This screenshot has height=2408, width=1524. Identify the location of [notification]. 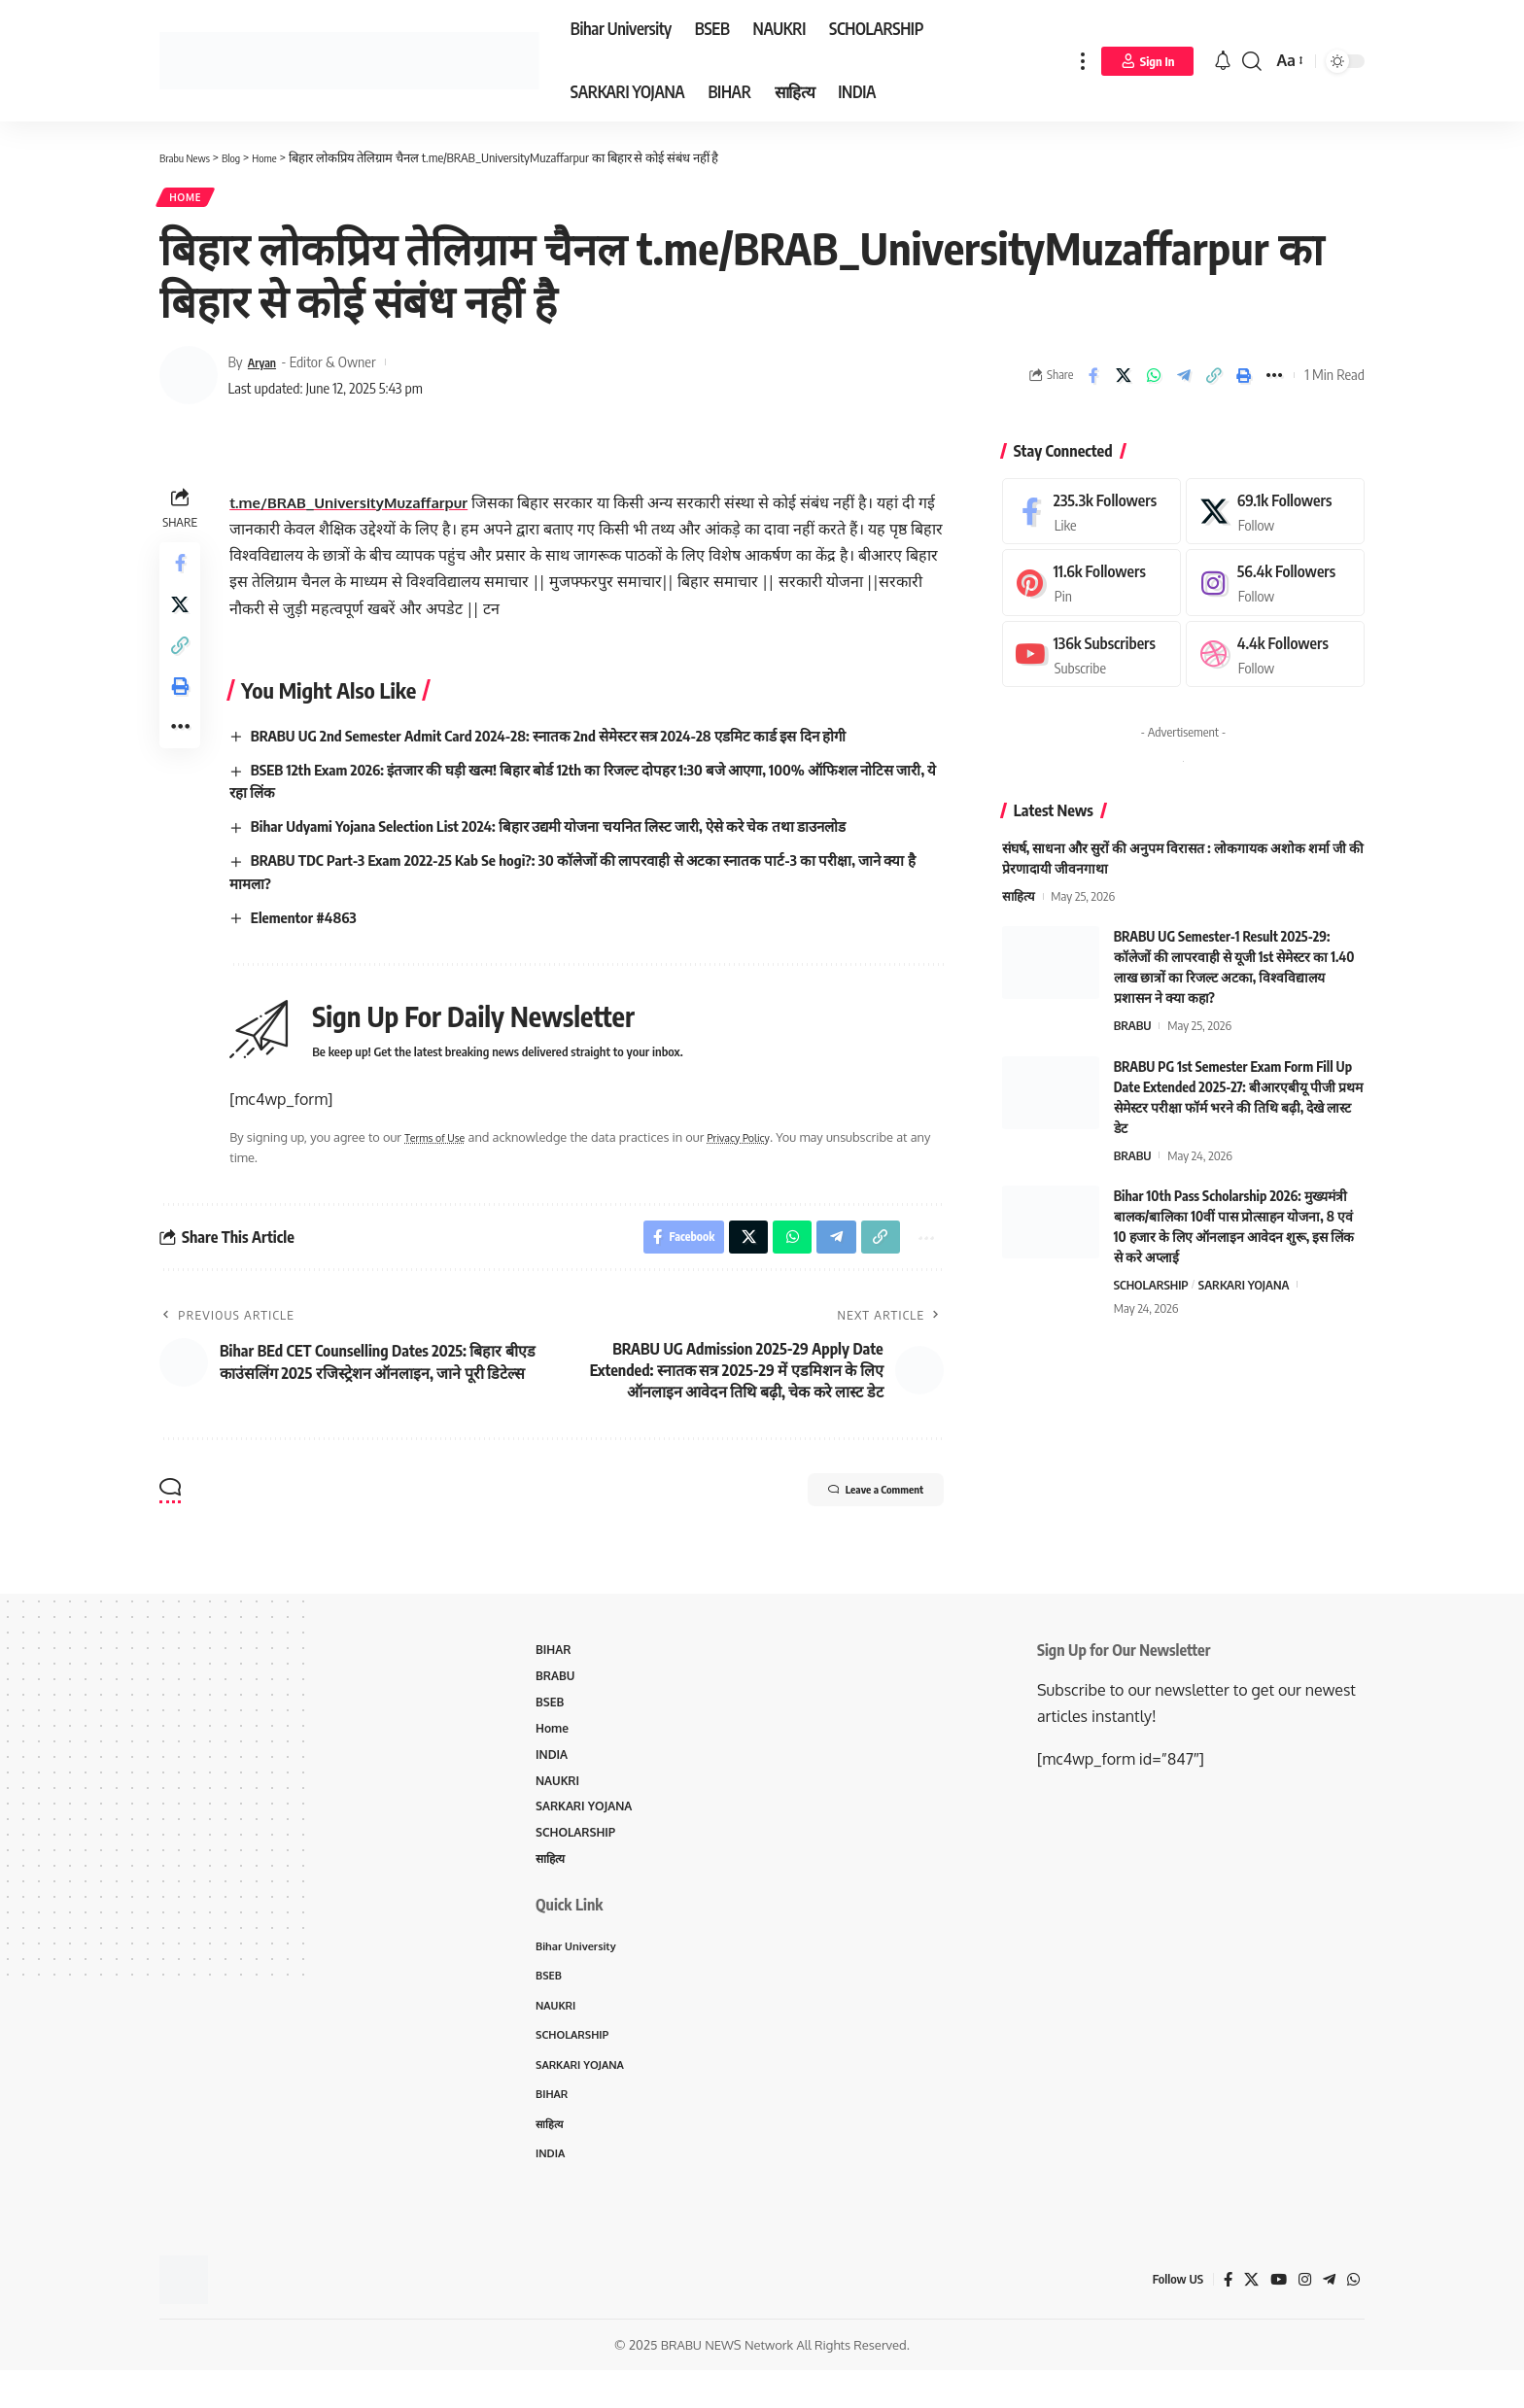
(1222, 61).